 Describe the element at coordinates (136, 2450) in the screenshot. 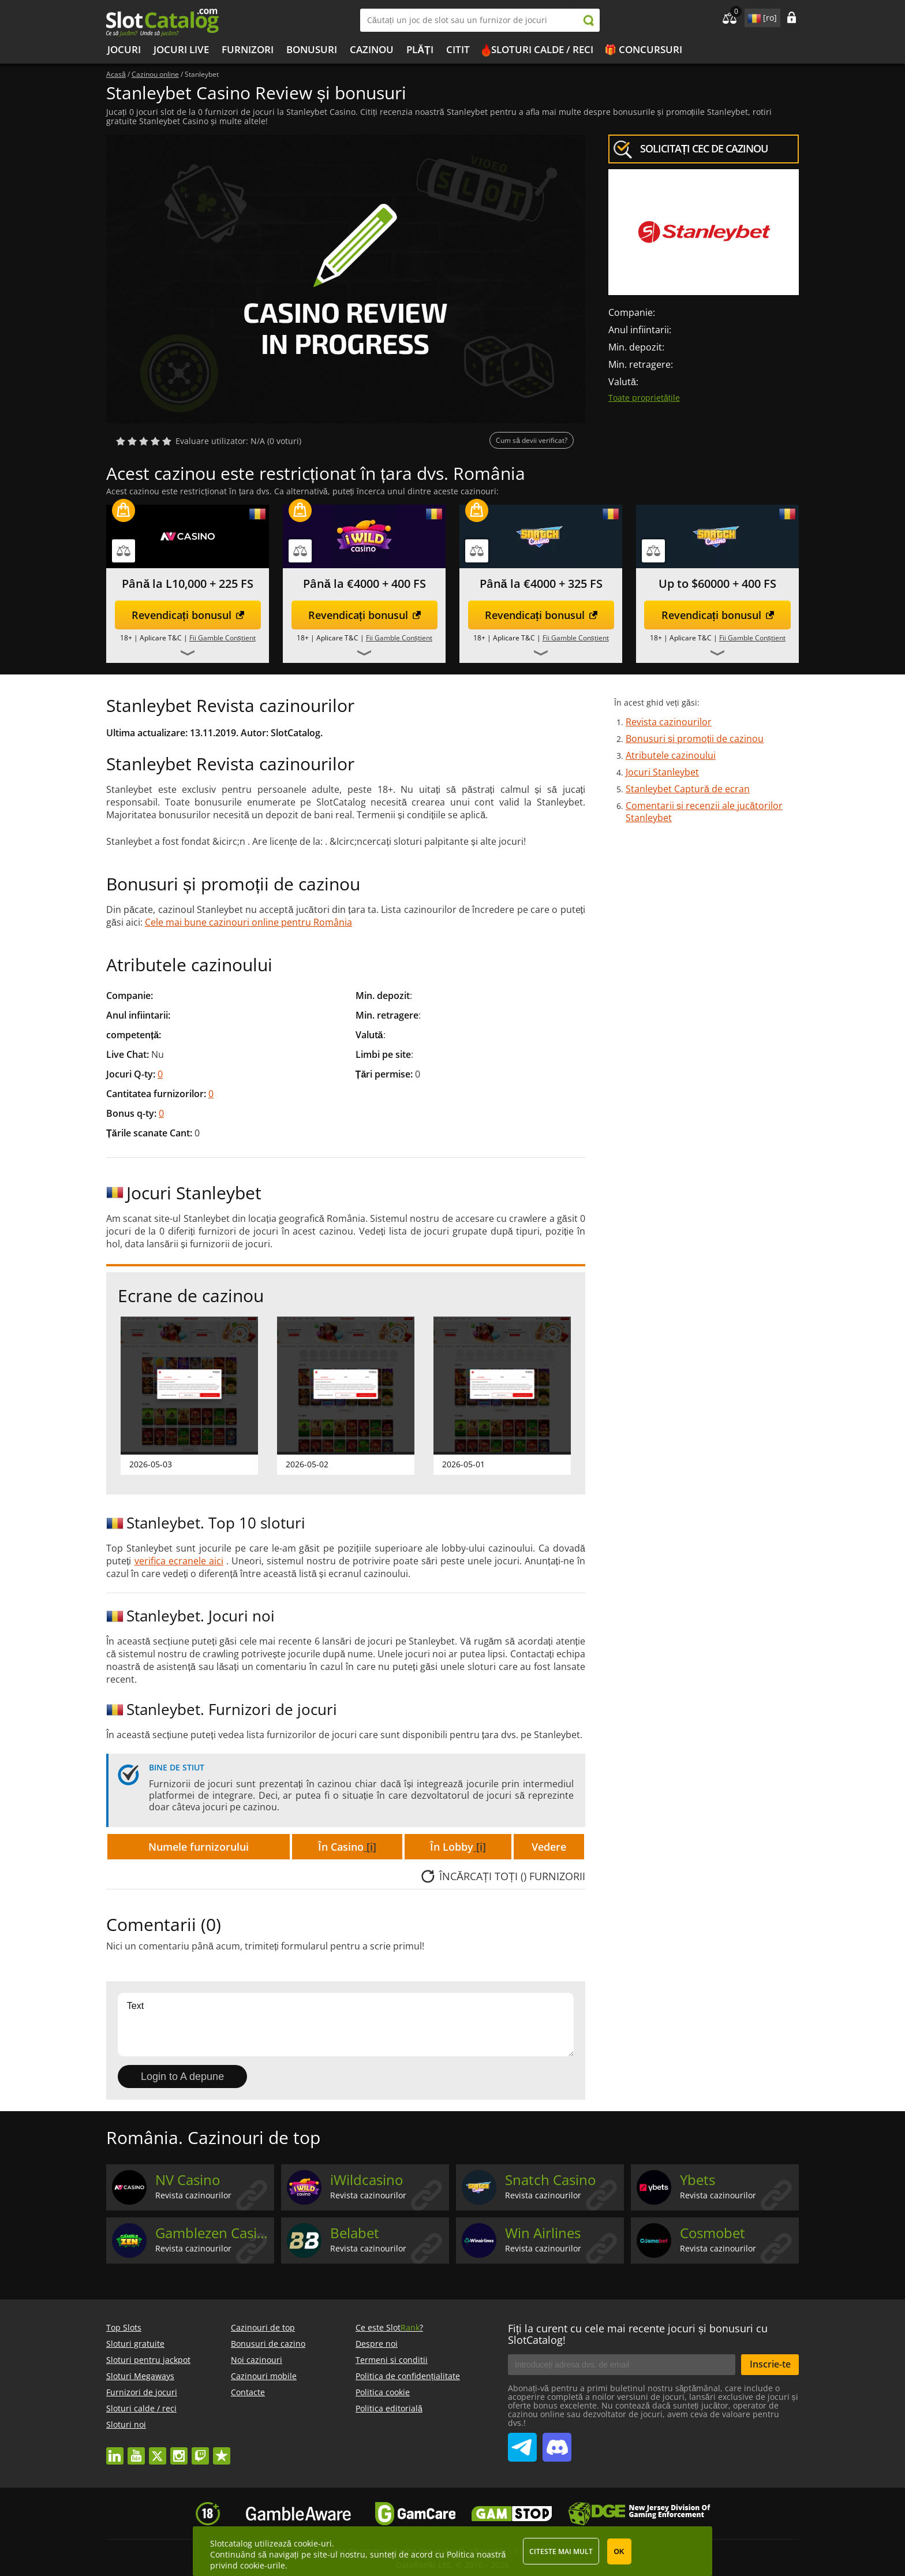

I see `youtube` at that location.